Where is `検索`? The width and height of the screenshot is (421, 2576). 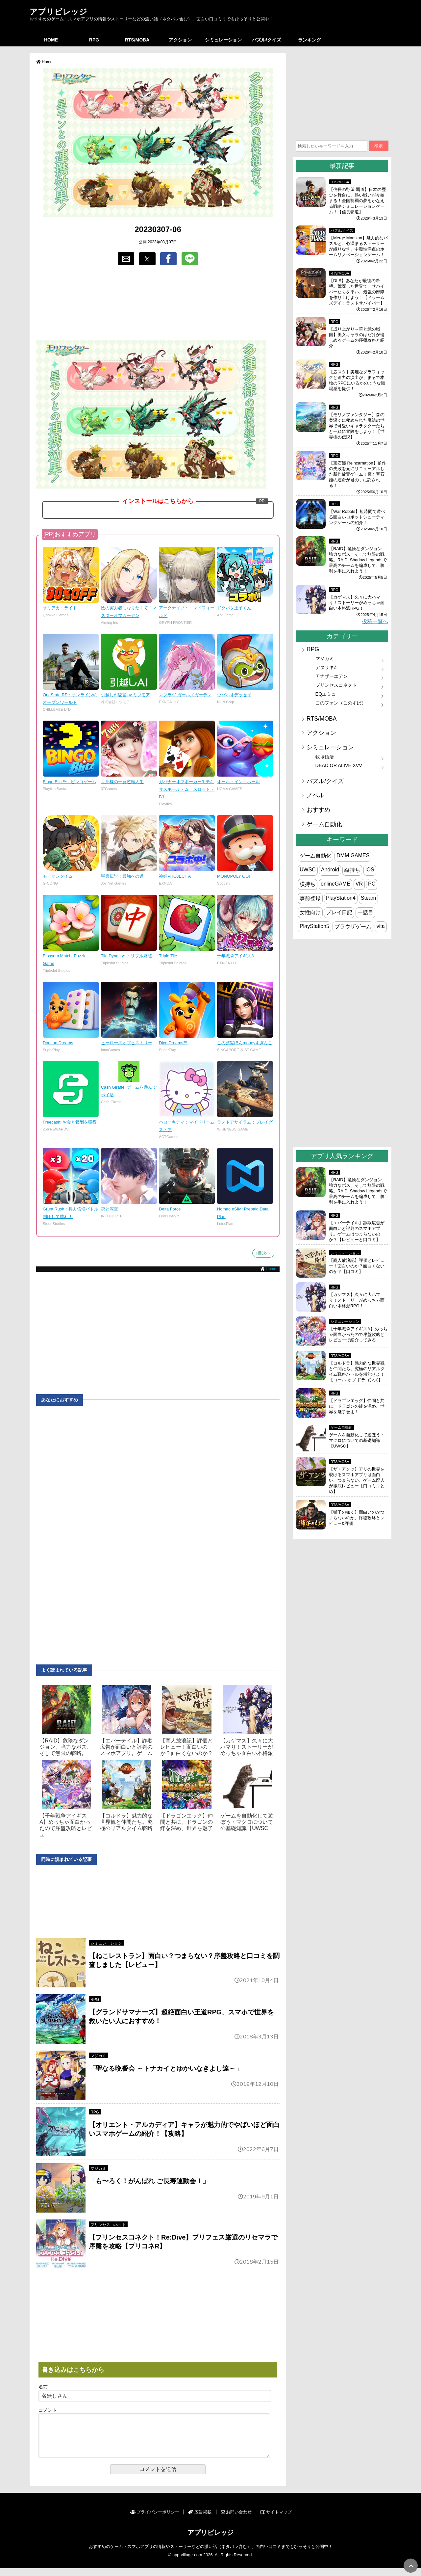
検索 is located at coordinates (378, 145).